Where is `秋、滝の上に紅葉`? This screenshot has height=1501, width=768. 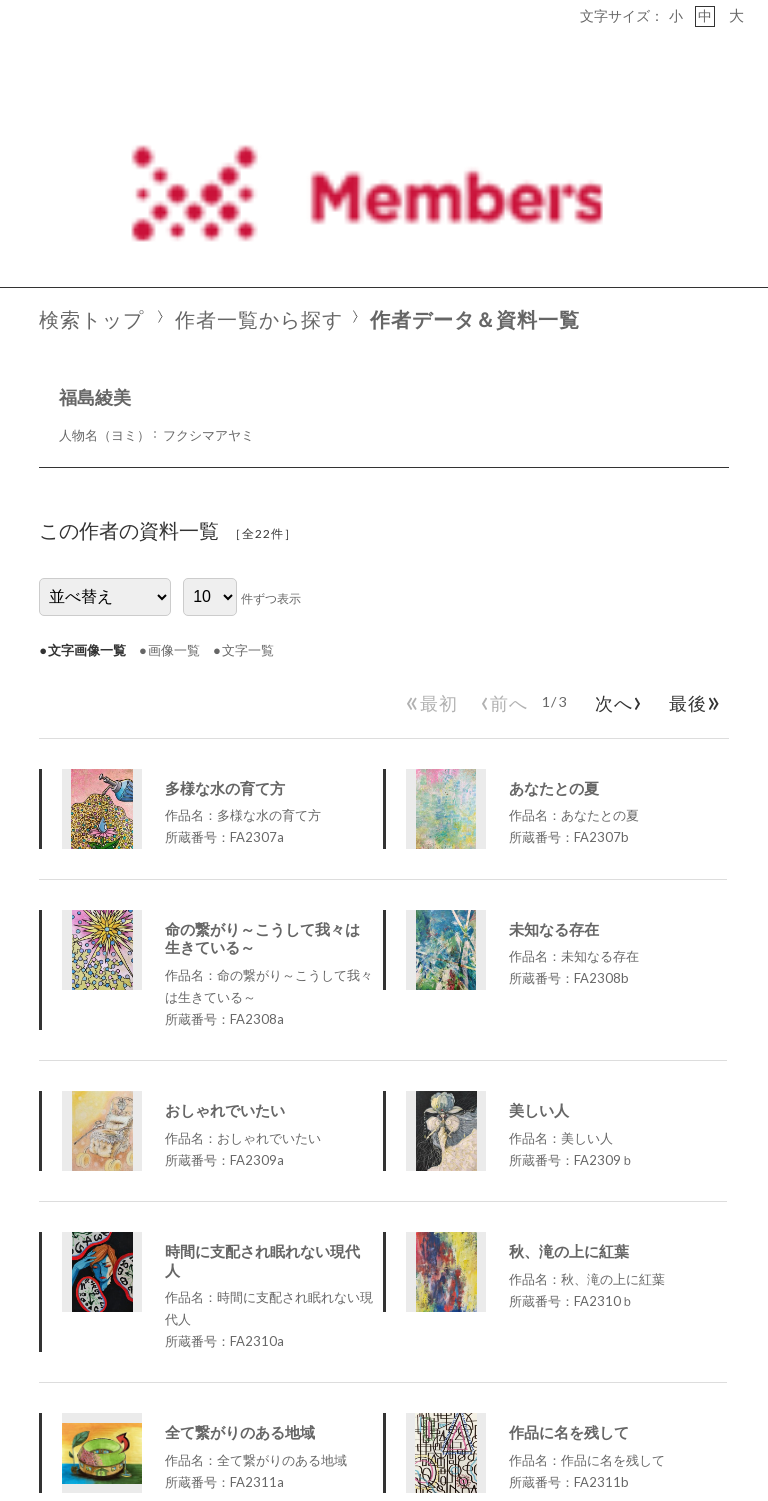 秋、滝の上に紅葉 is located at coordinates (569, 1052).